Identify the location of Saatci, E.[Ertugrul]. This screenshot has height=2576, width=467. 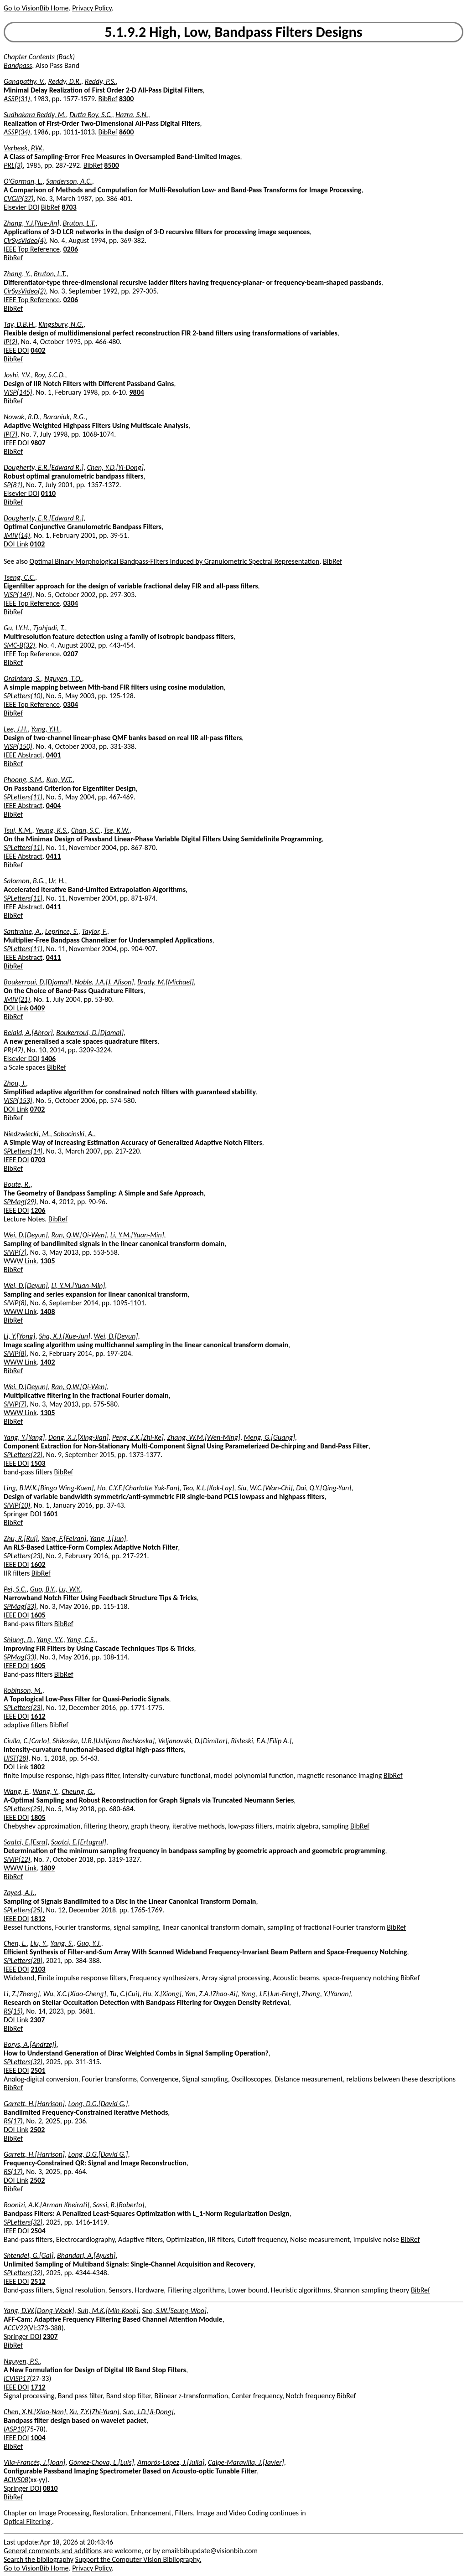
(78, 1842).